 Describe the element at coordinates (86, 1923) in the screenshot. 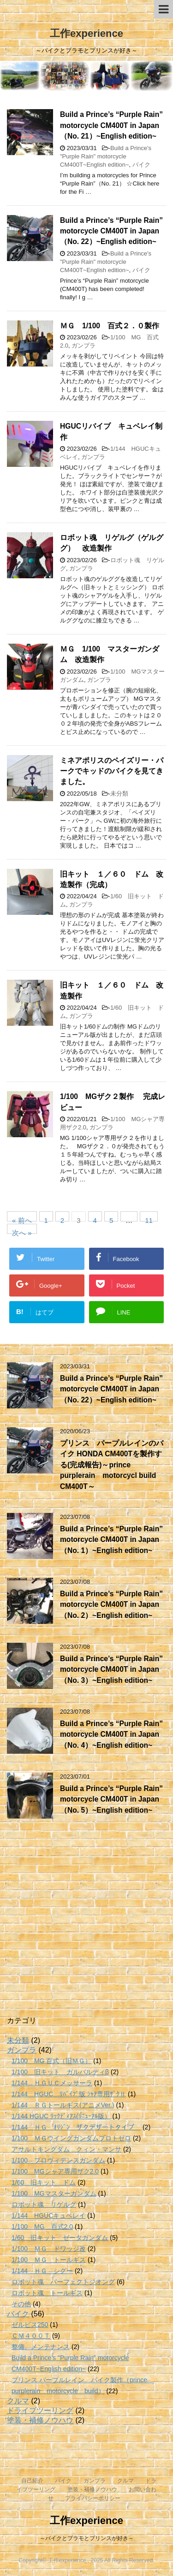

I see `[Advertisement]` at that location.